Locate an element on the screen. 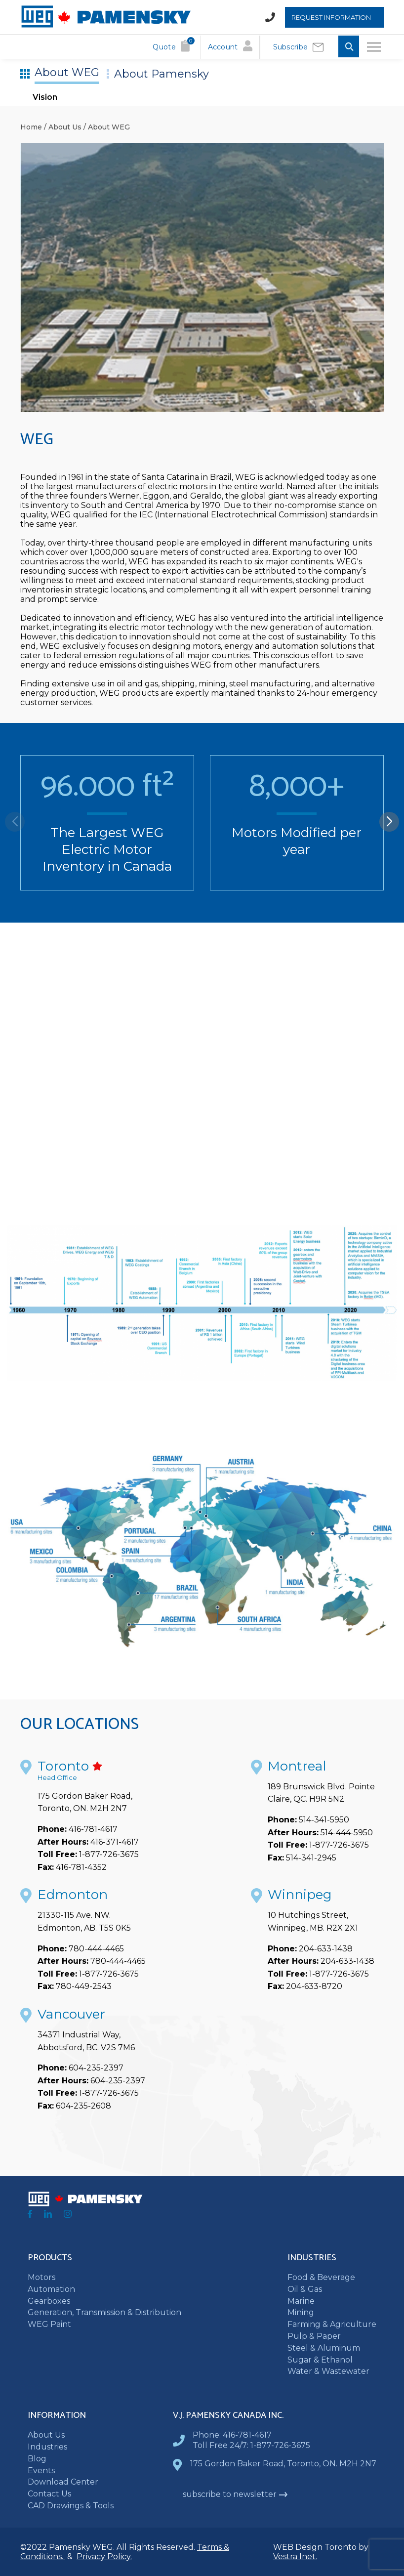  Phone: 416-781-4617 is located at coordinates (232, 2435).